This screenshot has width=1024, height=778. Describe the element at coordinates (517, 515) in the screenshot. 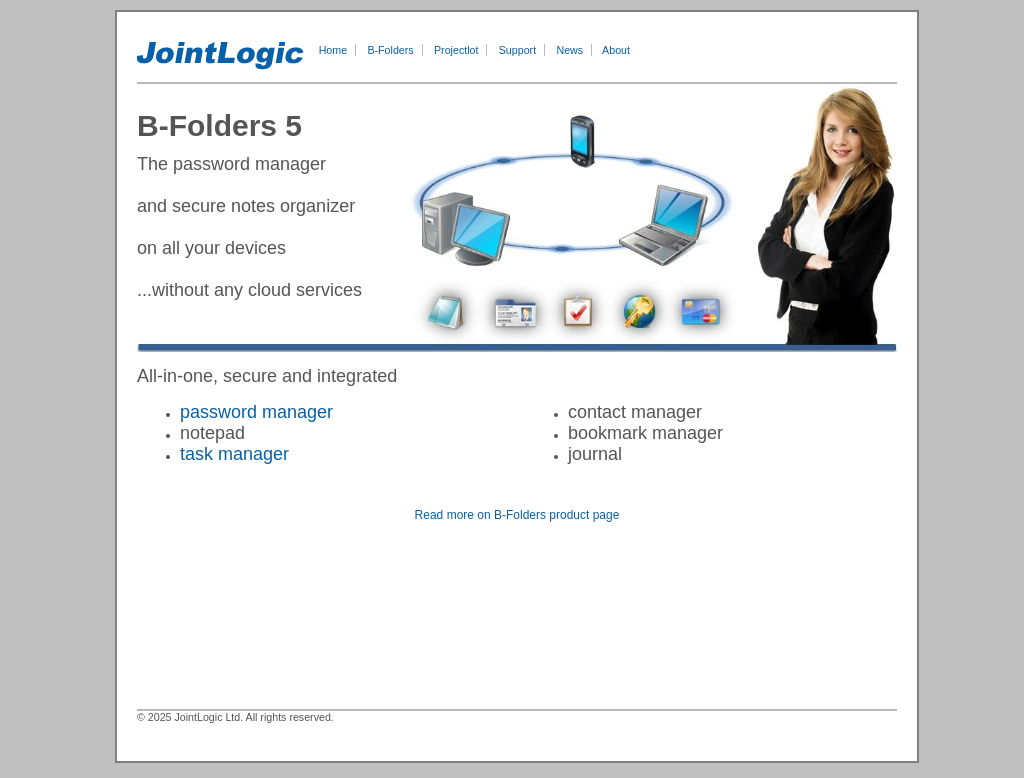

I see `Read more on B-Folders product page` at that location.